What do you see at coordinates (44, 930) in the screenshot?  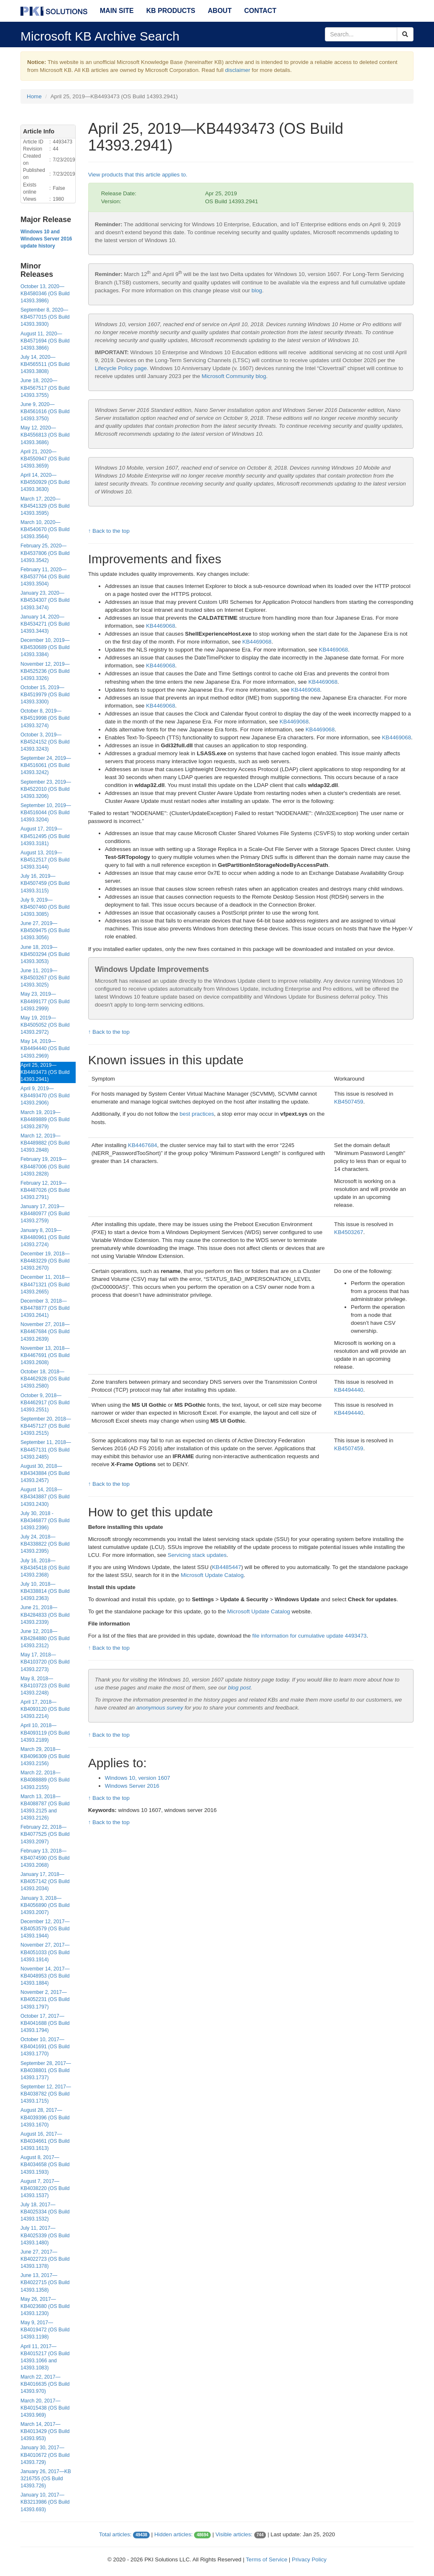 I see `June 27, 2019—KB4509475 (OS Build 14393.3056)` at bounding box center [44, 930].